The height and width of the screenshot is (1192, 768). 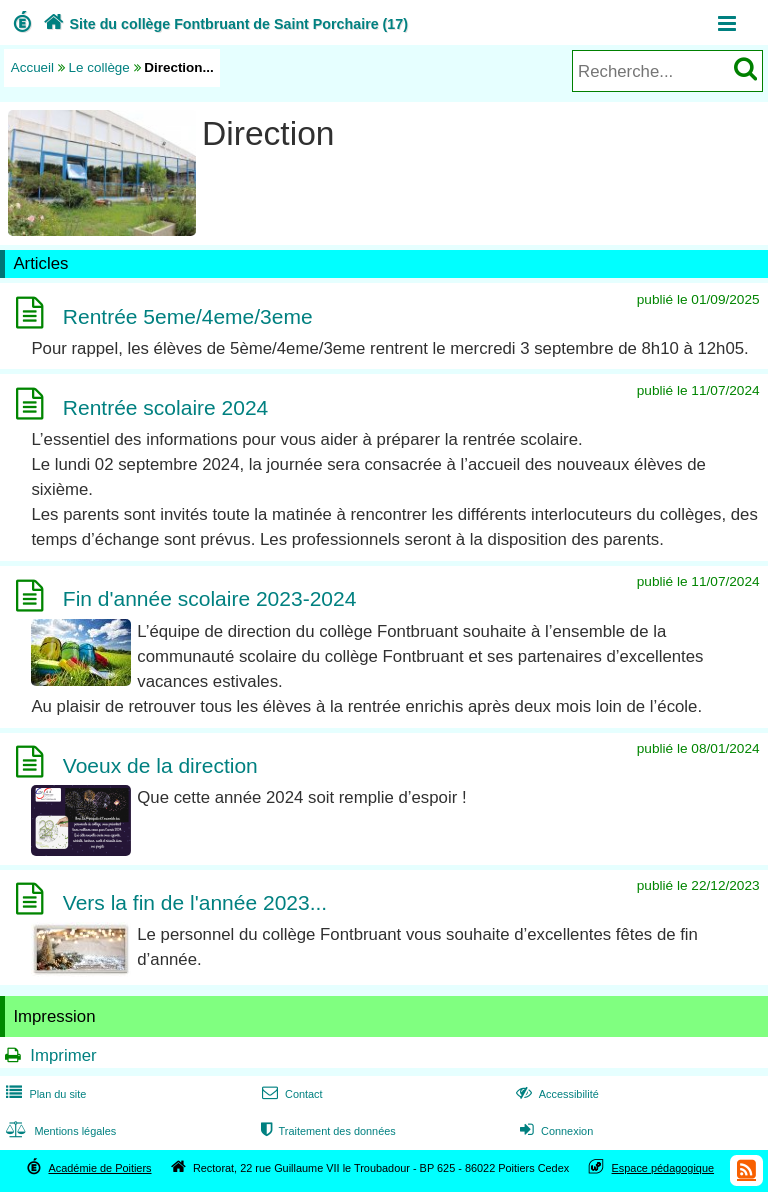 What do you see at coordinates (99, 1168) in the screenshot?
I see `Académie de Poitiers` at bounding box center [99, 1168].